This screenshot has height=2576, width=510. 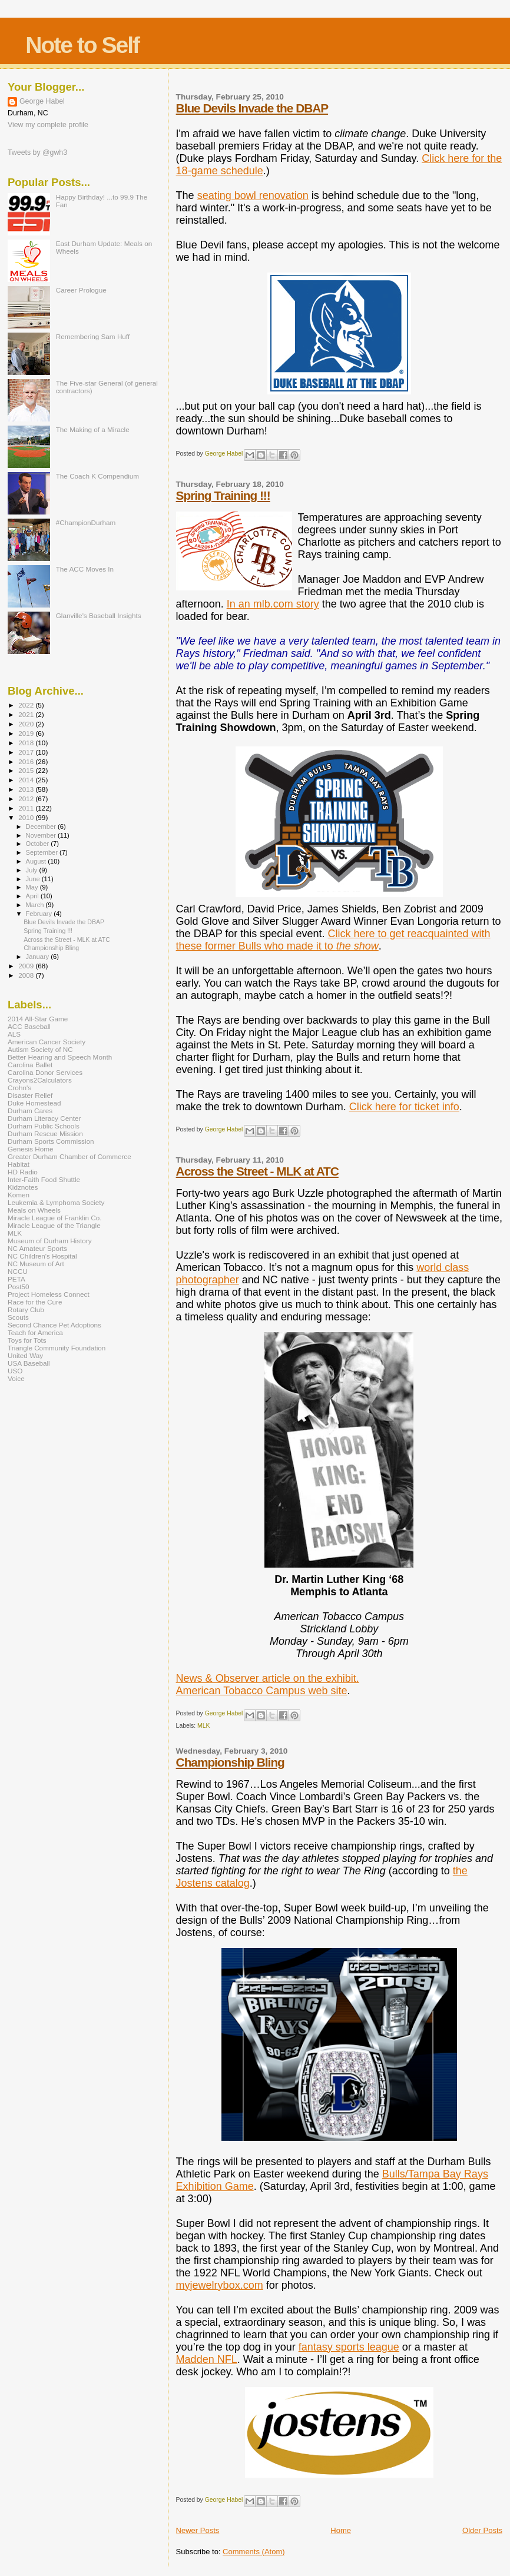 What do you see at coordinates (50, 1240) in the screenshot?
I see `Museum of Durham History` at bounding box center [50, 1240].